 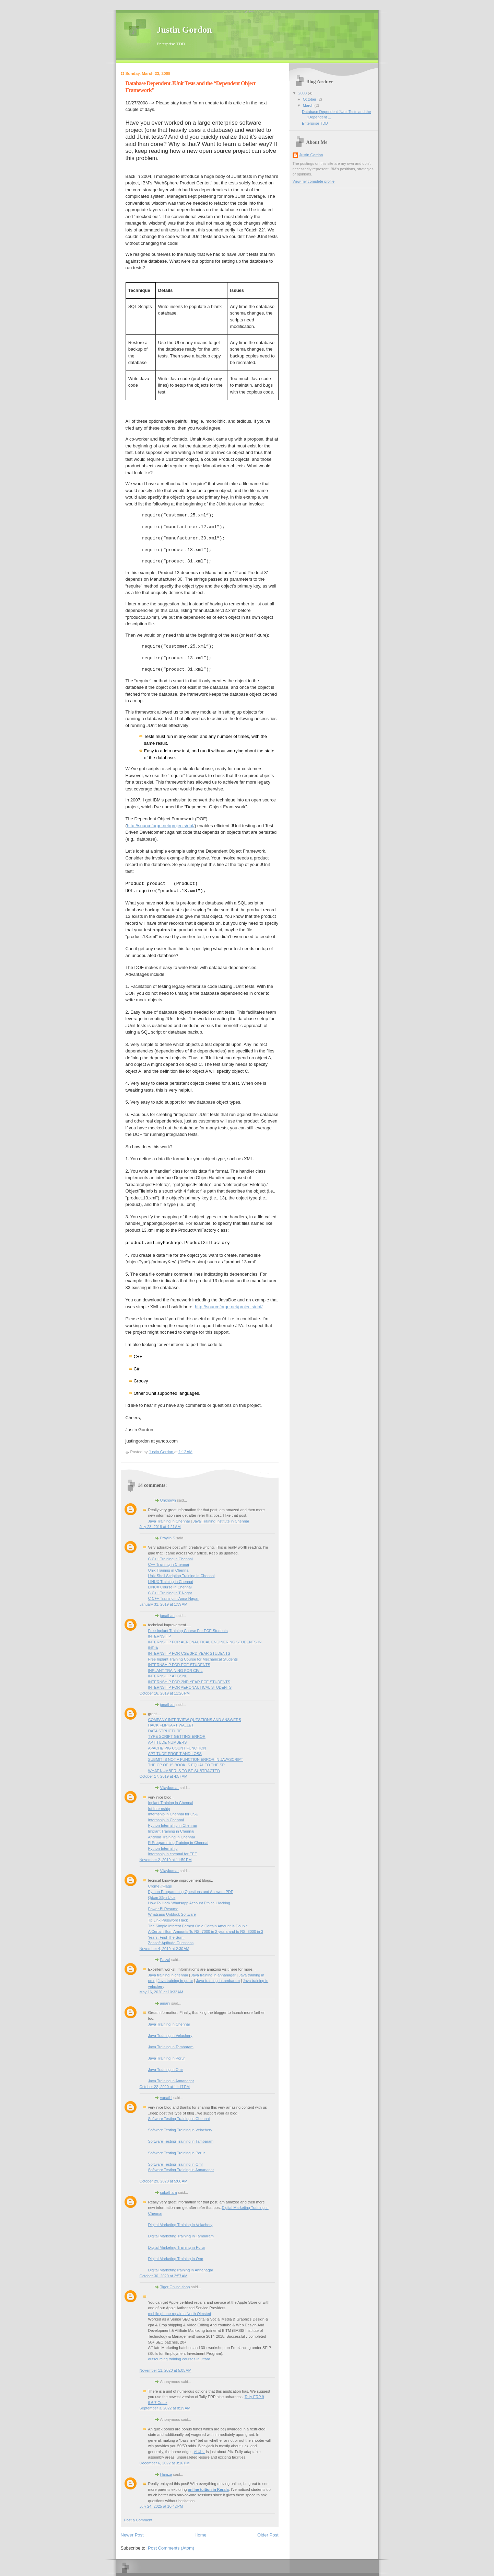 What do you see at coordinates (132, 2535) in the screenshot?
I see `Newer Post` at bounding box center [132, 2535].